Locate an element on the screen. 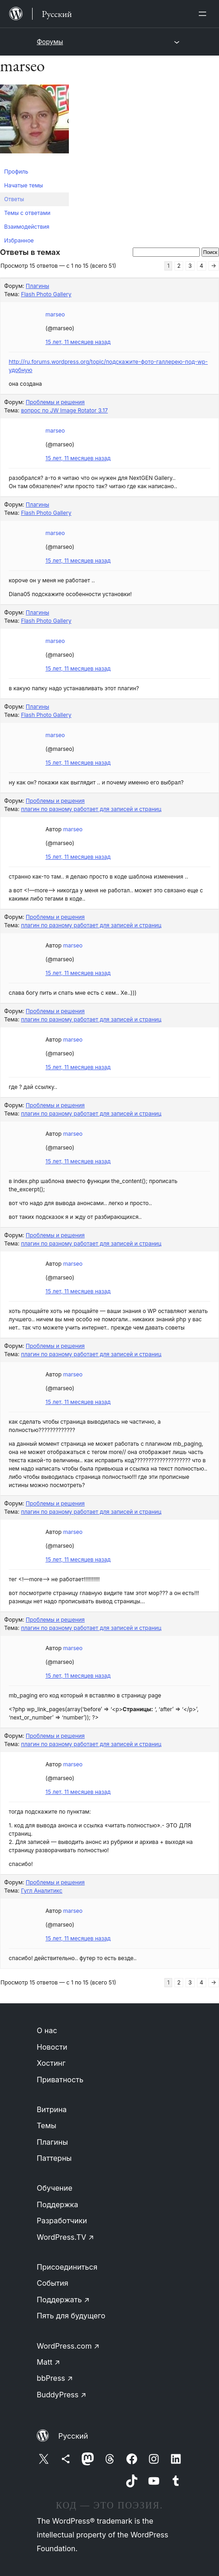  Паттерны is located at coordinates (54, 2158).